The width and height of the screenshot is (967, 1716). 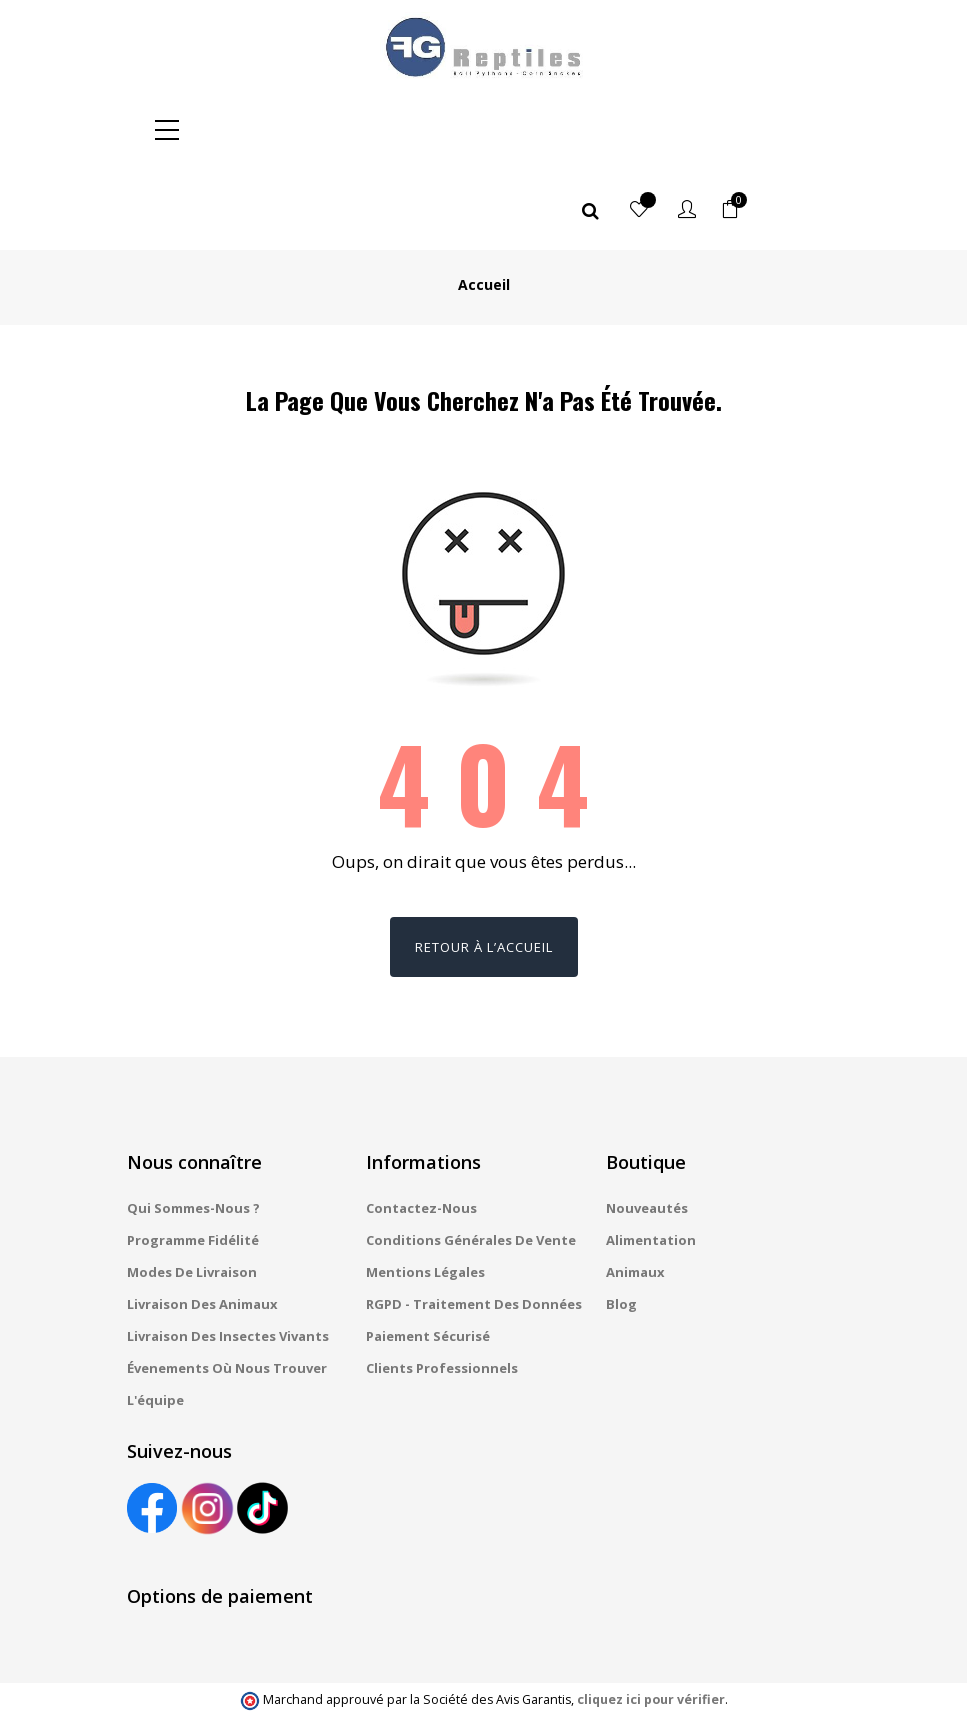 I want to click on Mentions légales, so click(x=425, y=1192).